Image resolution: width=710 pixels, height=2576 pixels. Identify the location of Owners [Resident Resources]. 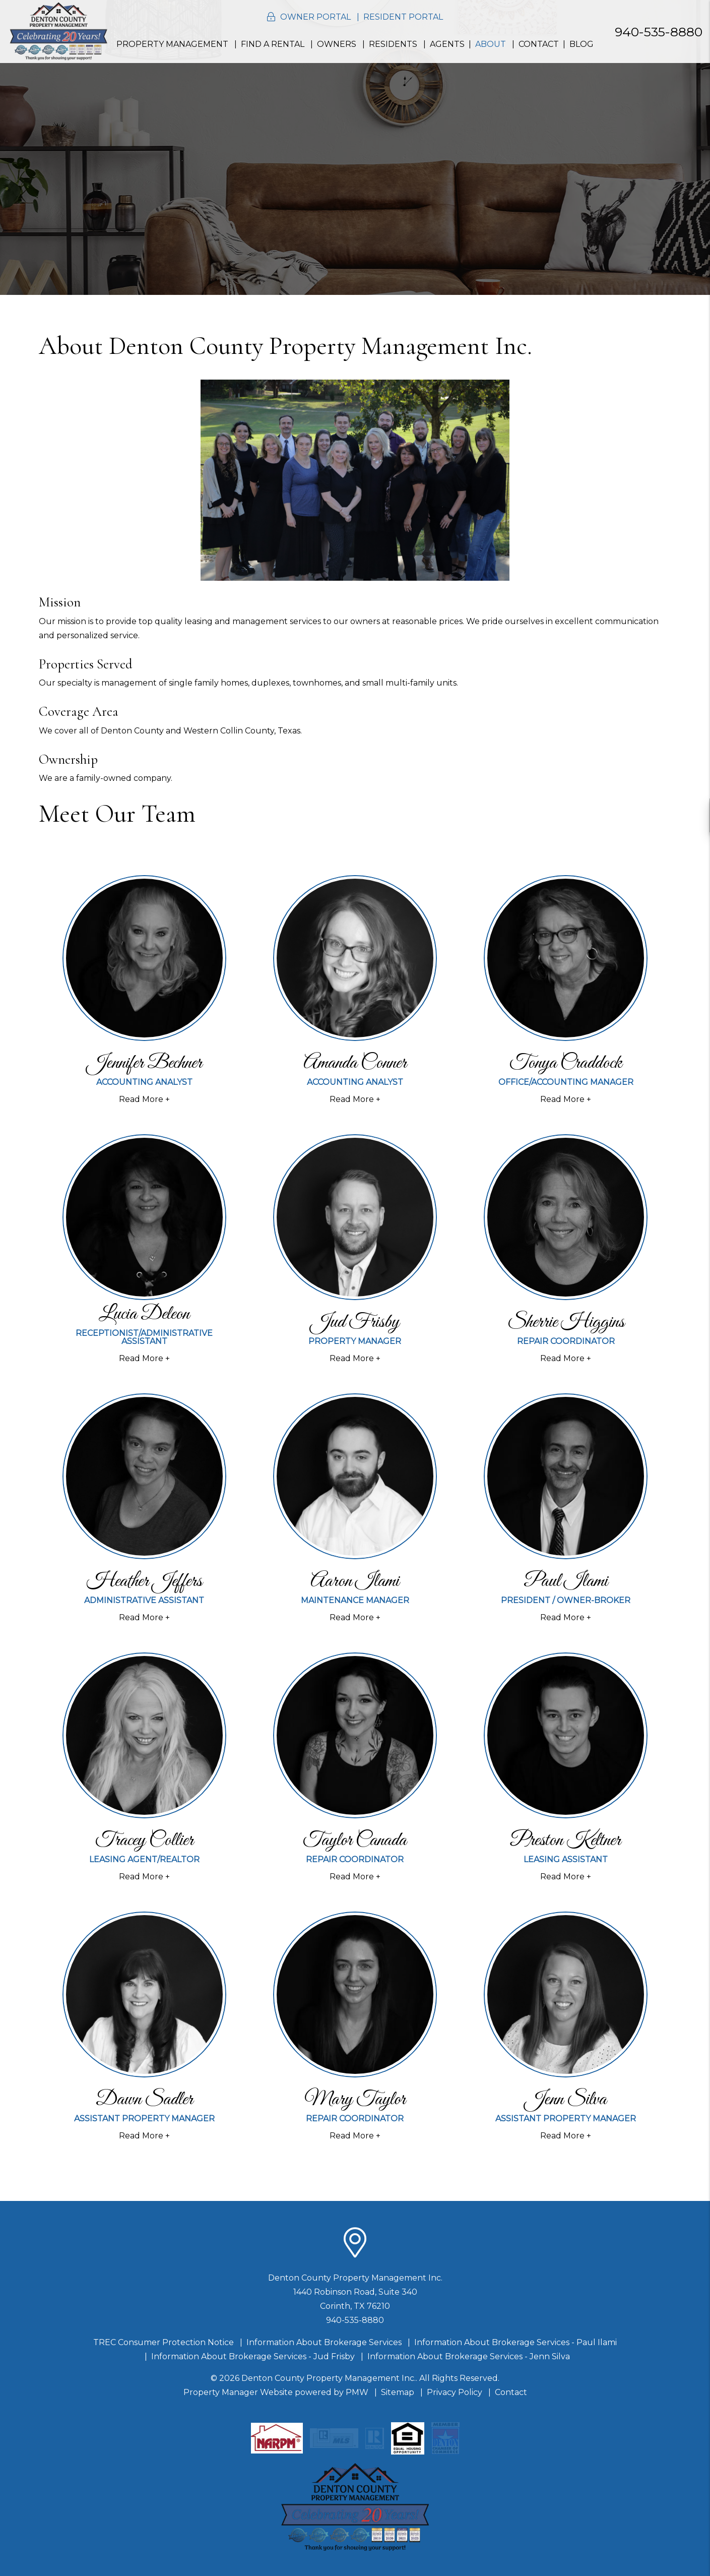
(336, 44).